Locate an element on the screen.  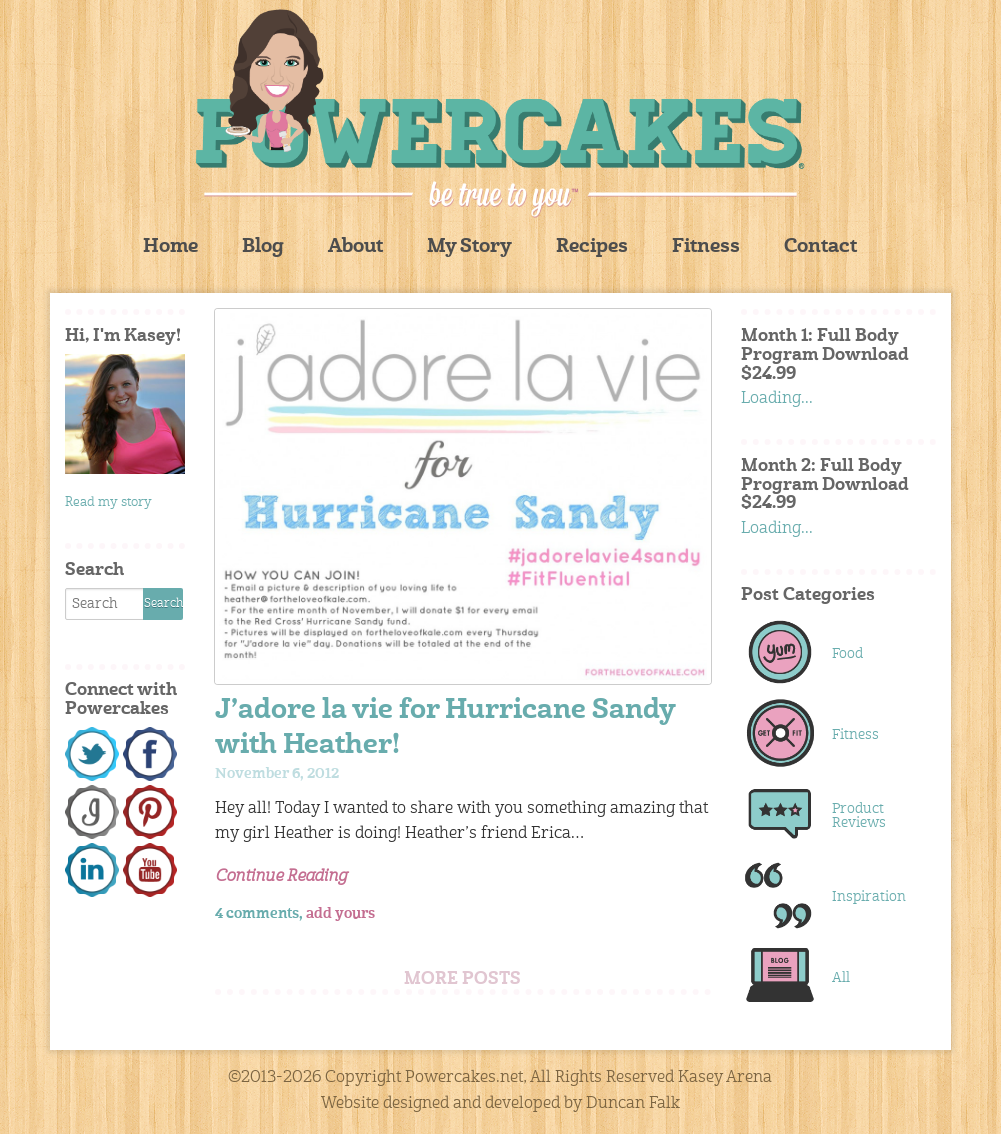
All is located at coordinates (841, 978).